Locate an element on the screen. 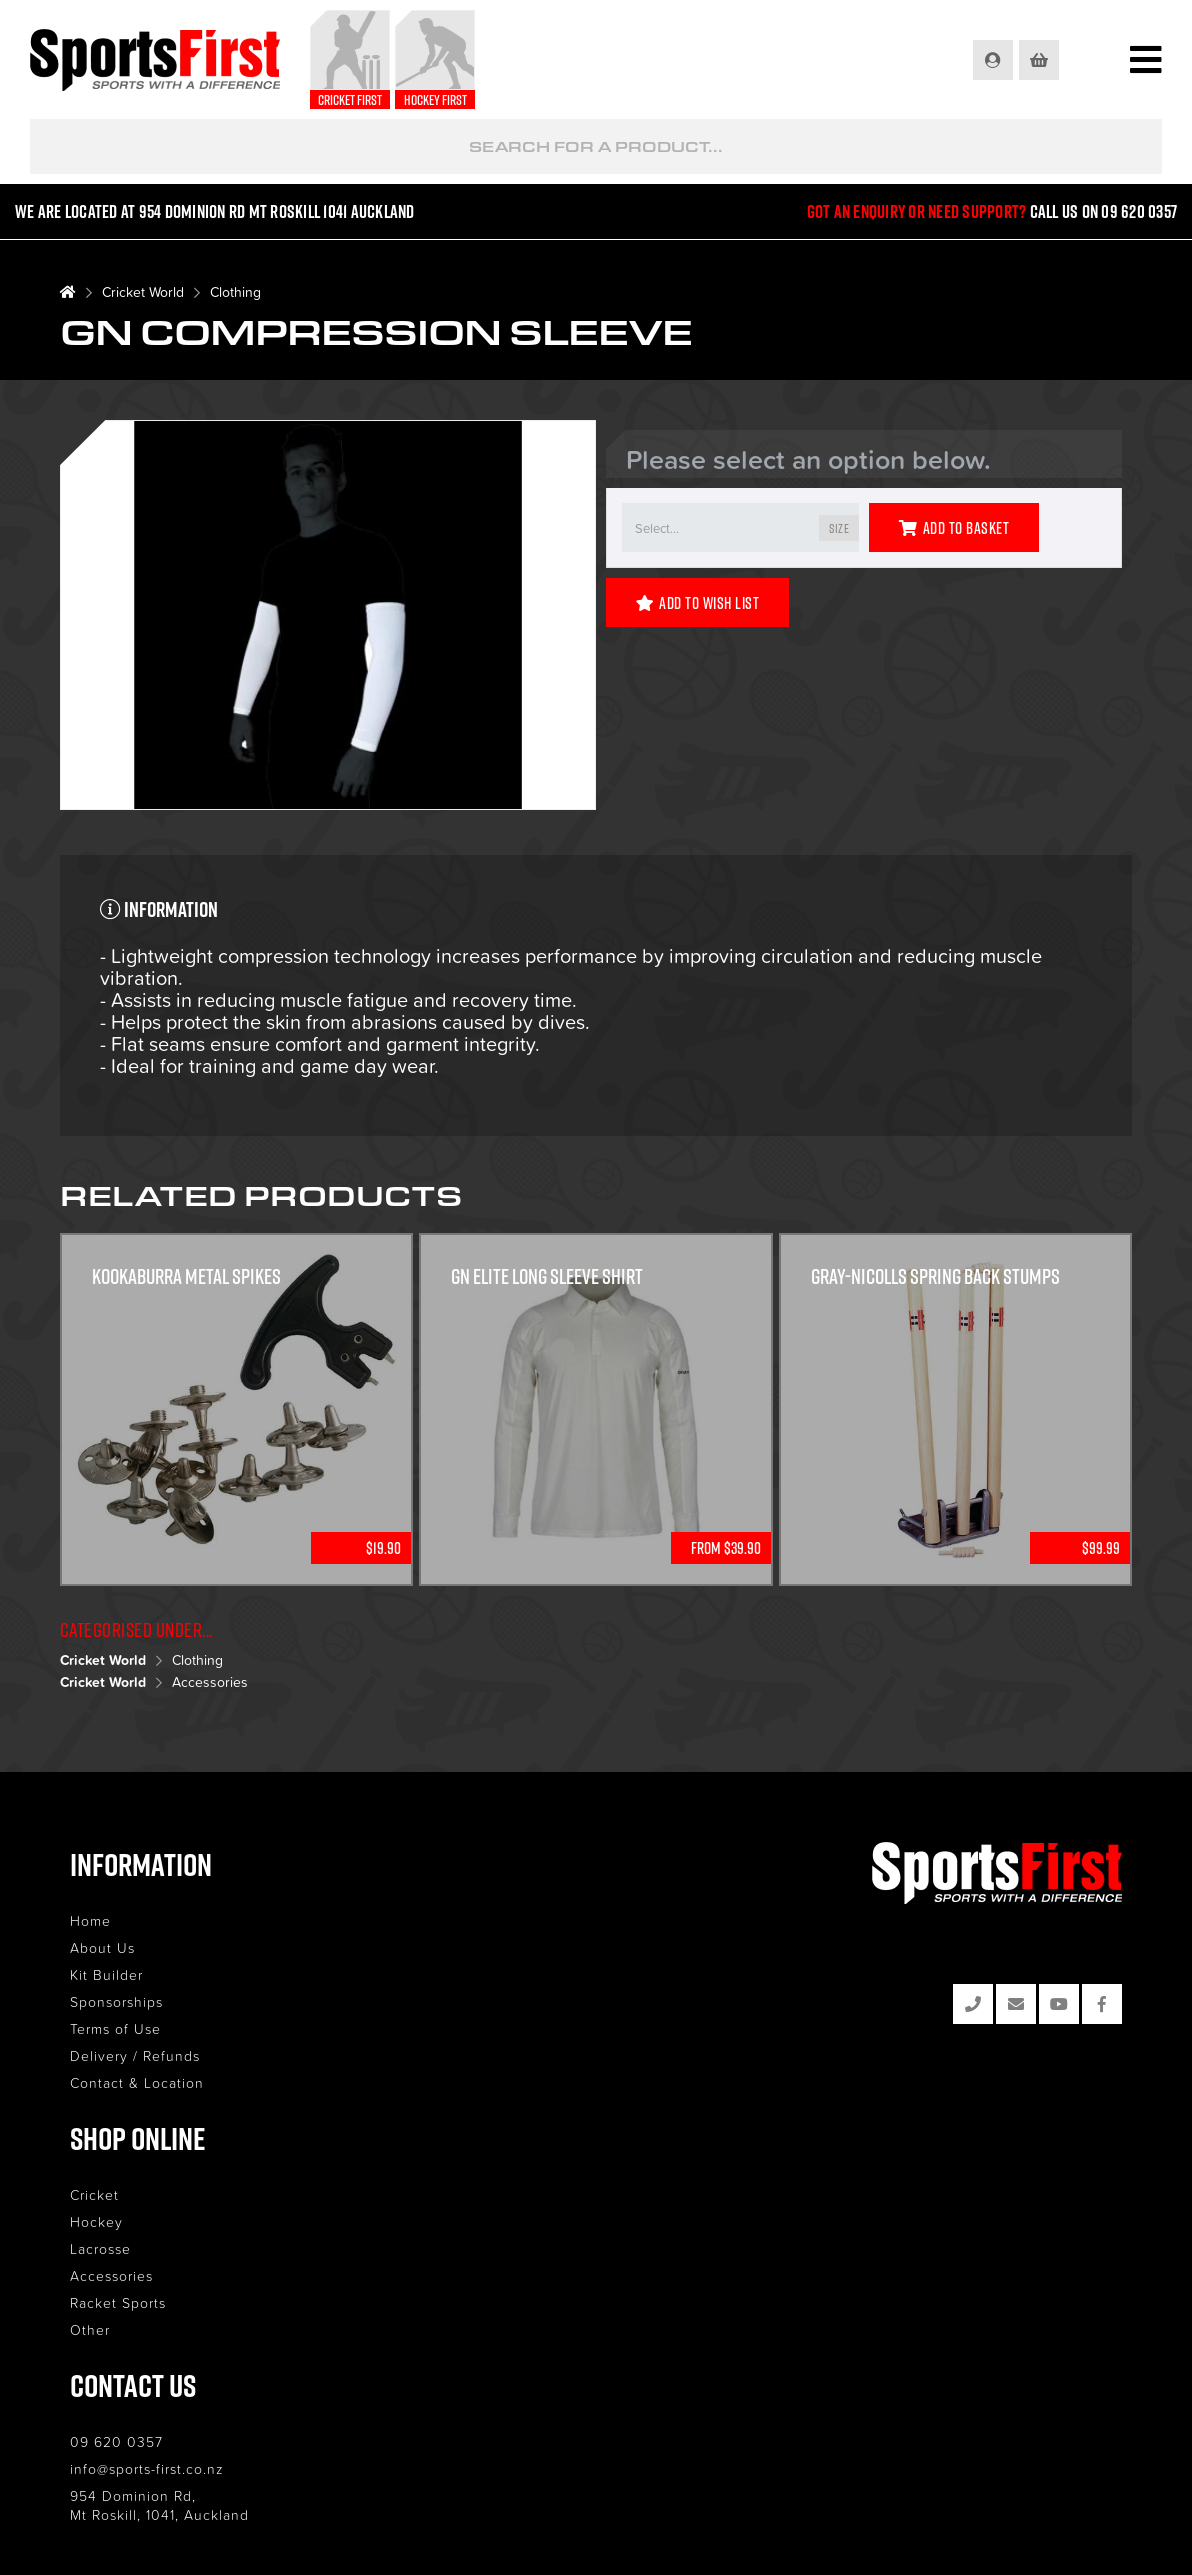  Terms of Use is located at coordinates (115, 2028).